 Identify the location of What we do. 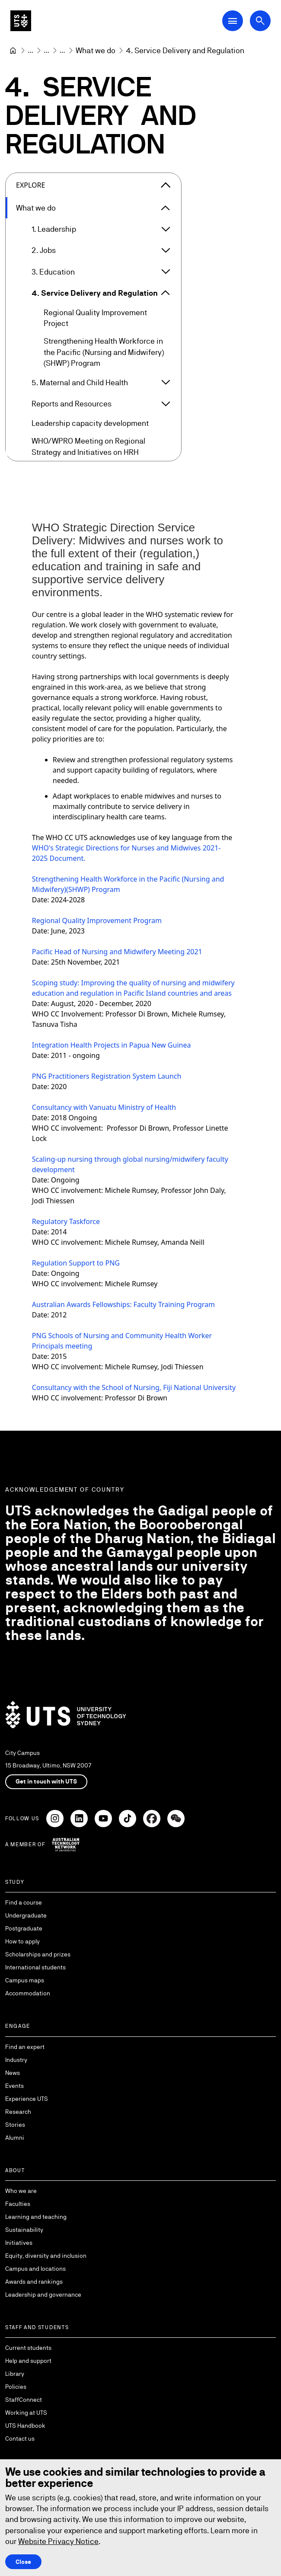
(36, 207).